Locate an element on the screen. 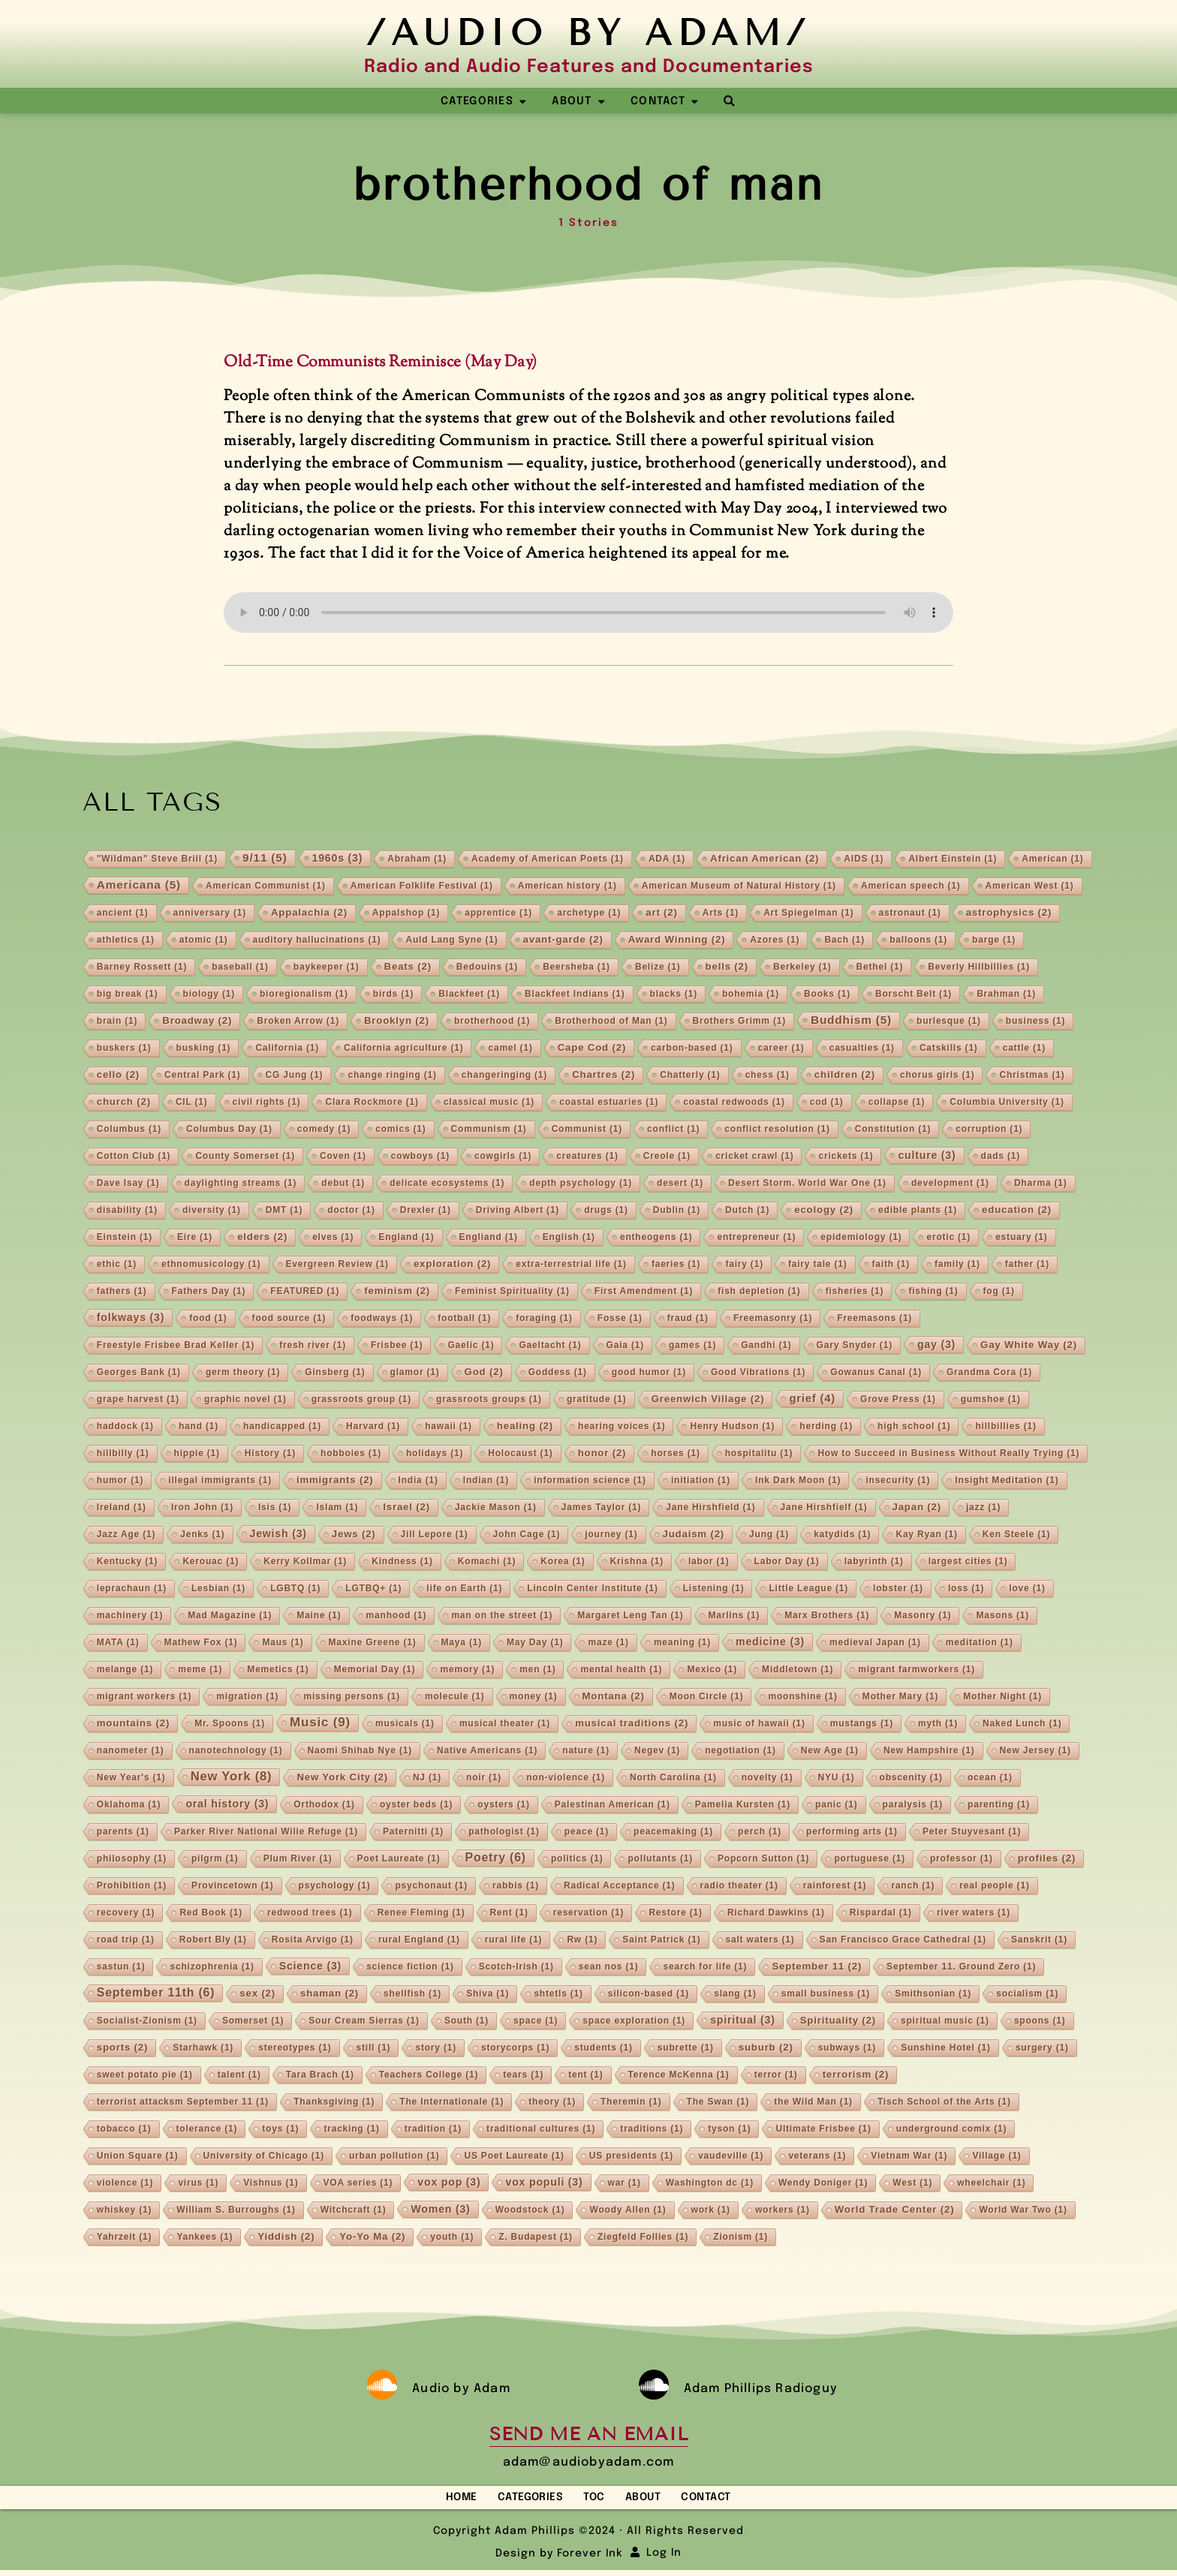 This screenshot has width=1177, height=2576. Jazz Age [Jazz Age (1 item)] is located at coordinates (126, 1535).